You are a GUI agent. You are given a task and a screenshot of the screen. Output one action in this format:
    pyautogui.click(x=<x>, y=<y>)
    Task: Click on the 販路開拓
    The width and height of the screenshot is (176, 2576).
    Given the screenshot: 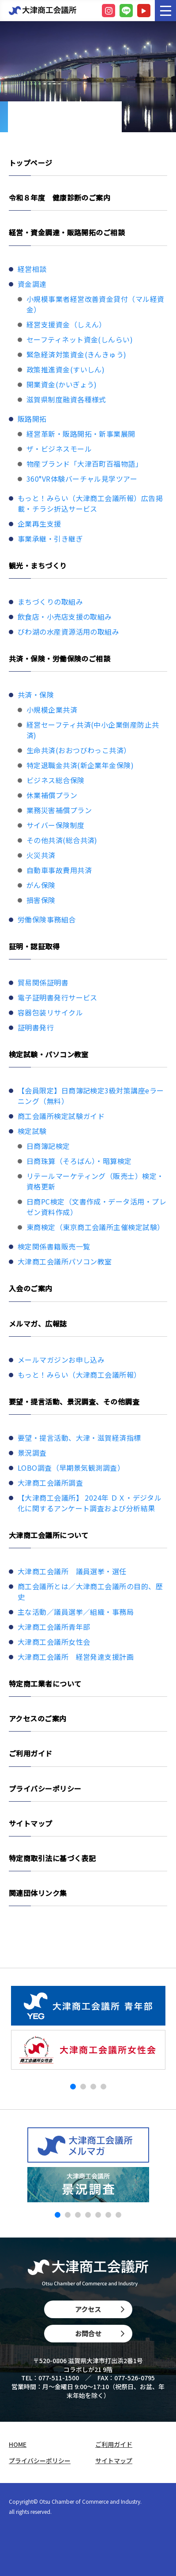 What is the action you would take?
    pyautogui.click(x=32, y=418)
    